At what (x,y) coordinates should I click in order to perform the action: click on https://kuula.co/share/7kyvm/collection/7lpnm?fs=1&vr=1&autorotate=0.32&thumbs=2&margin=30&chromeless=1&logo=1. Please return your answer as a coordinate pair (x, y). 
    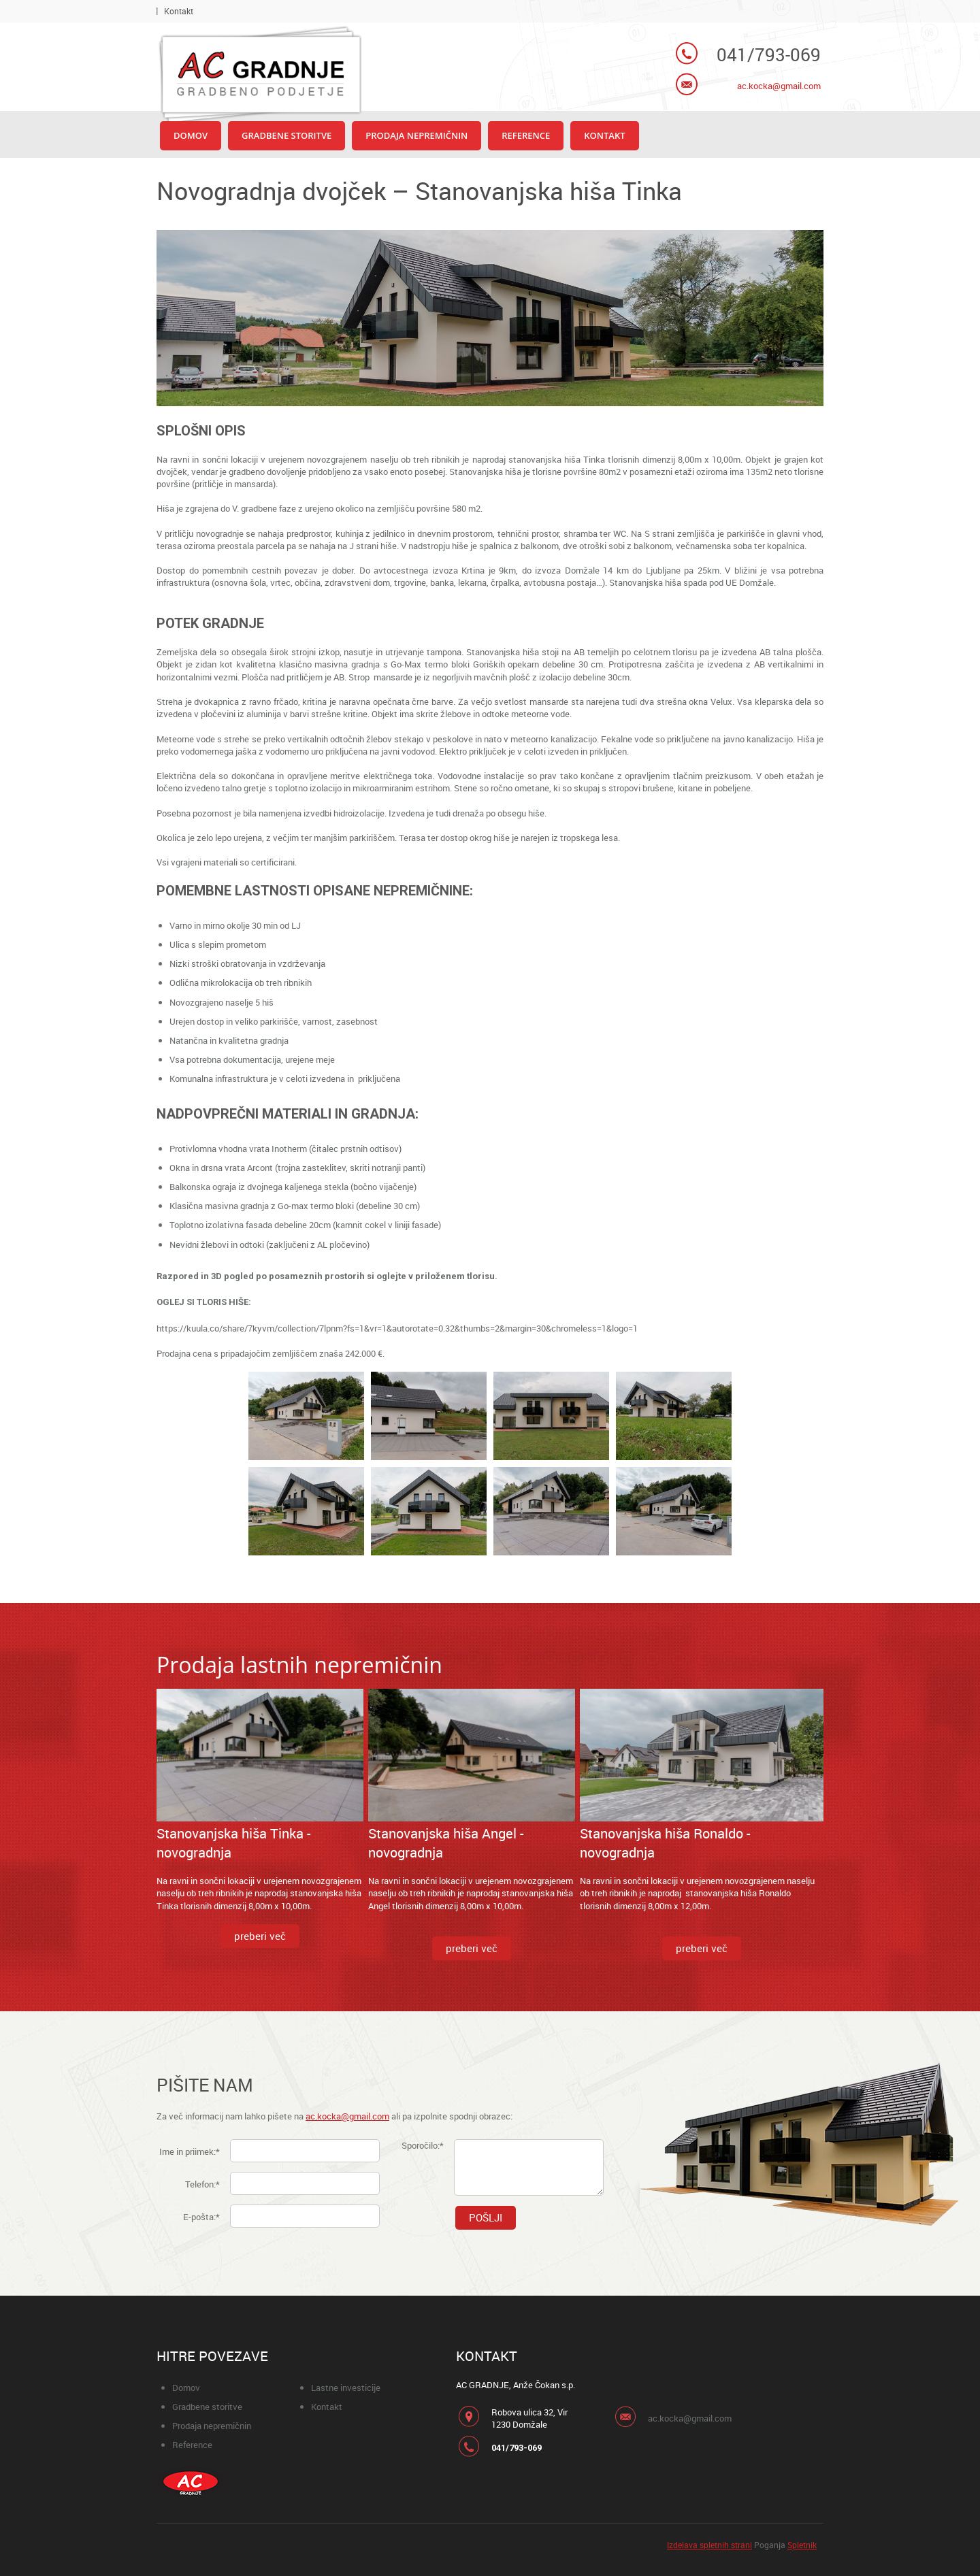
    Looking at the image, I should click on (397, 1328).